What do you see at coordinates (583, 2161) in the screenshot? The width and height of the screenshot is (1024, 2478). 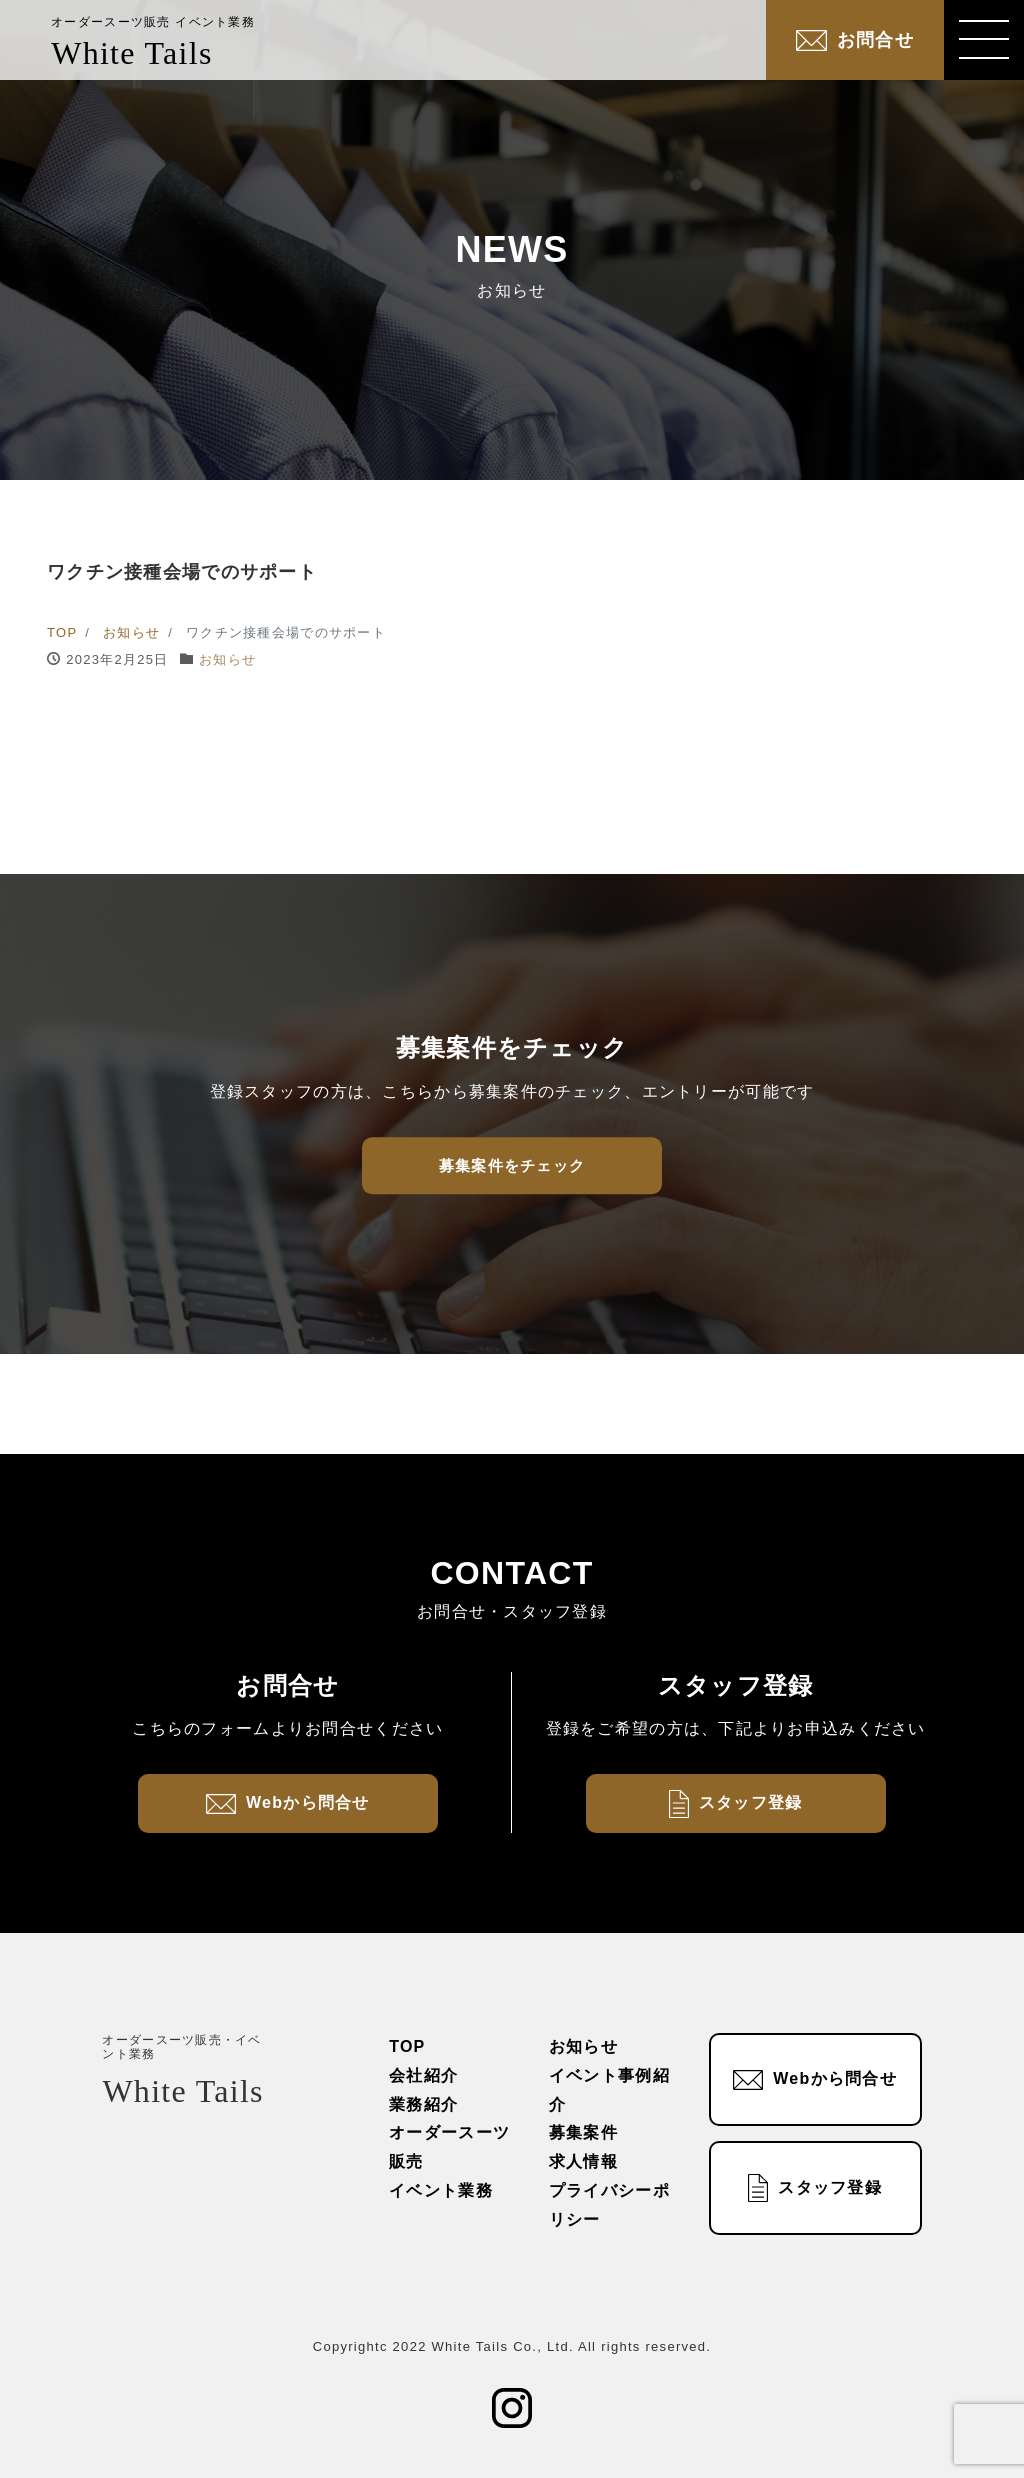 I see `求人情報` at bounding box center [583, 2161].